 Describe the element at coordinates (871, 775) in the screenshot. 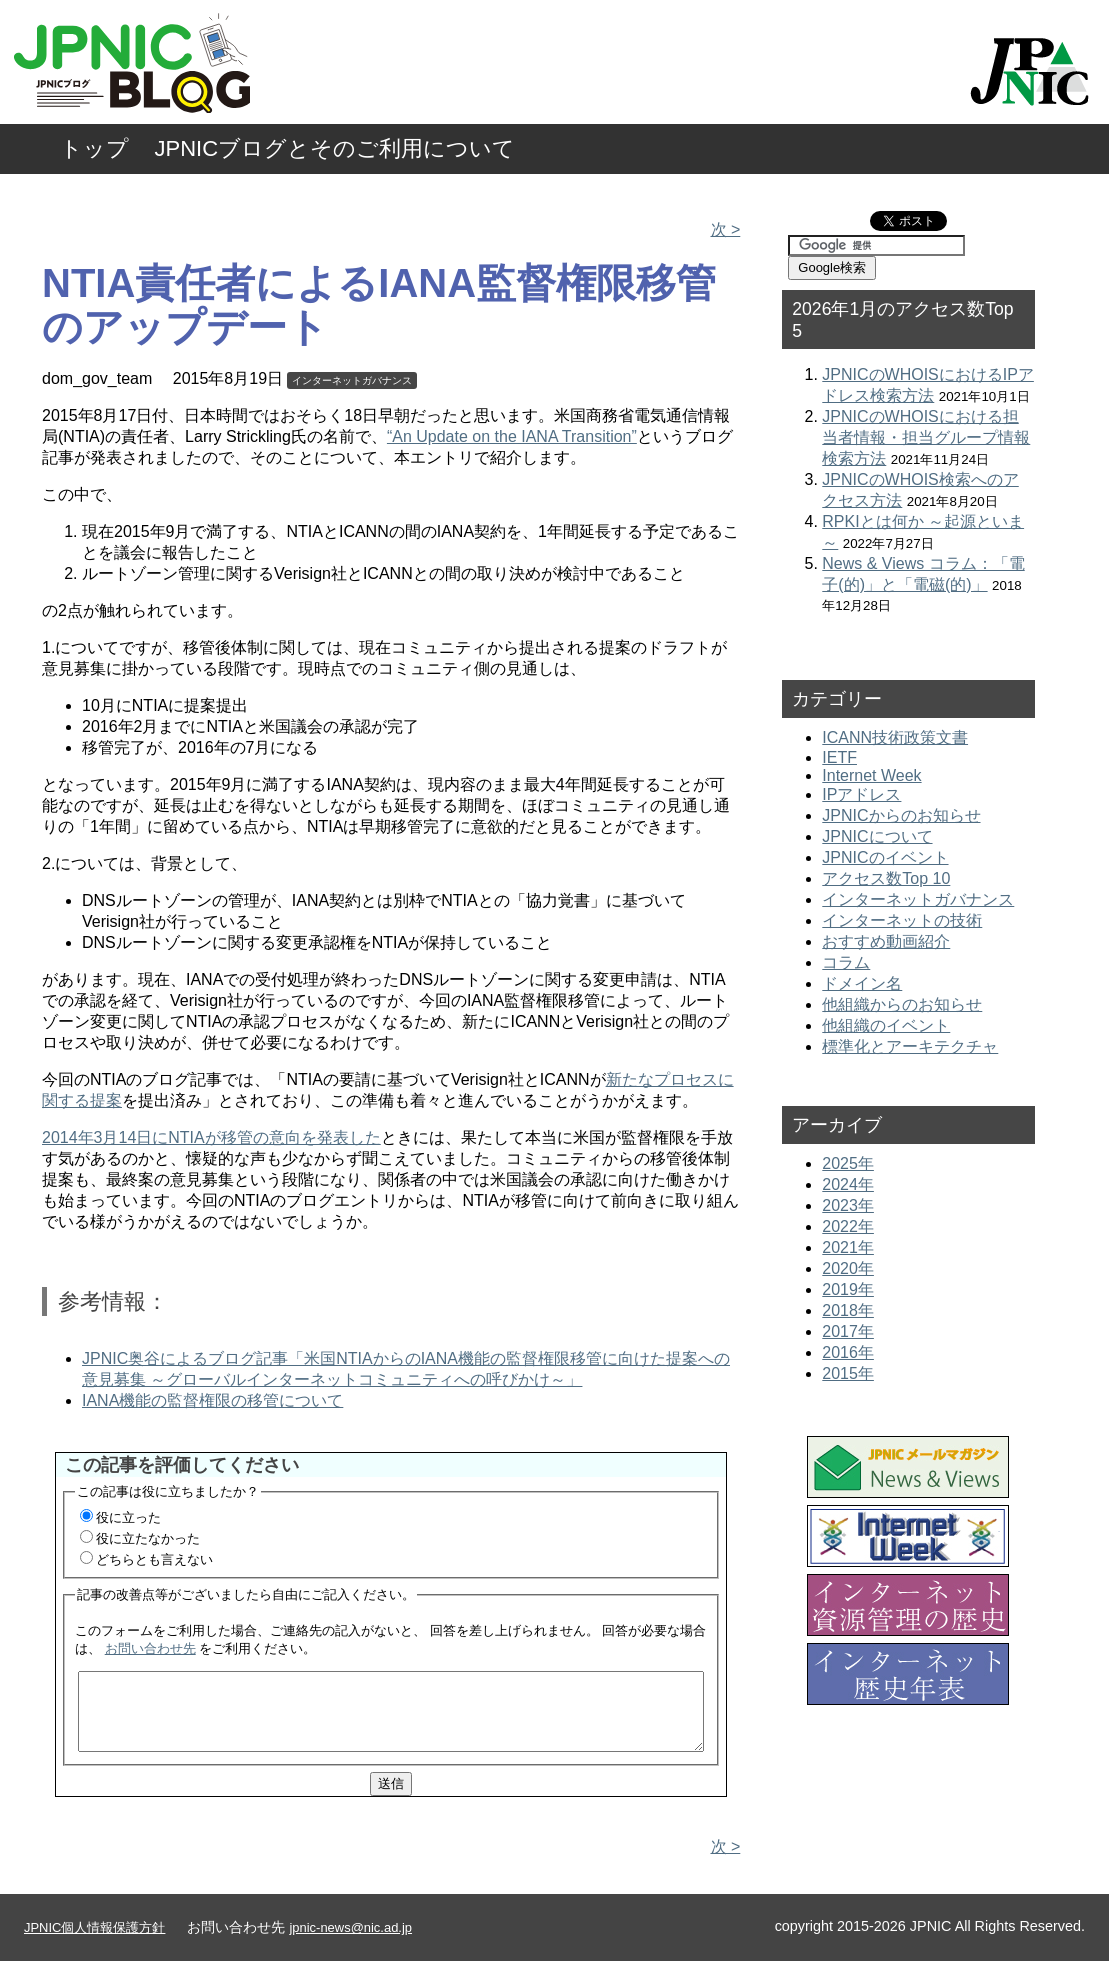

I see `Internet Week` at that location.